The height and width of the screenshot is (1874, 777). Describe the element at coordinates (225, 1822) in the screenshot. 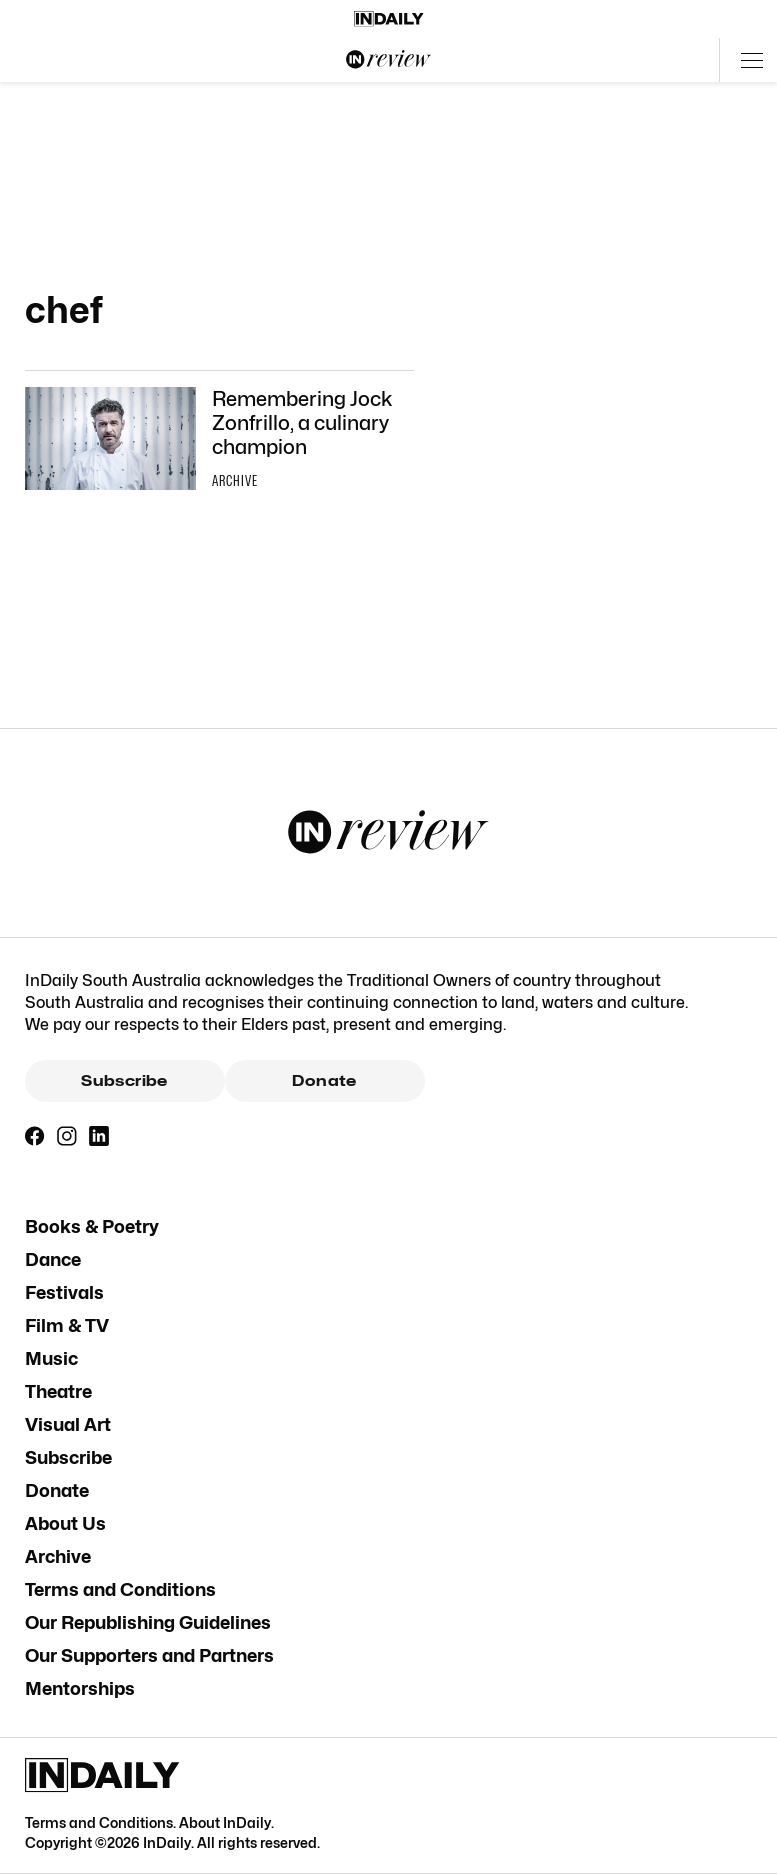

I see `About InDaily` at that location.